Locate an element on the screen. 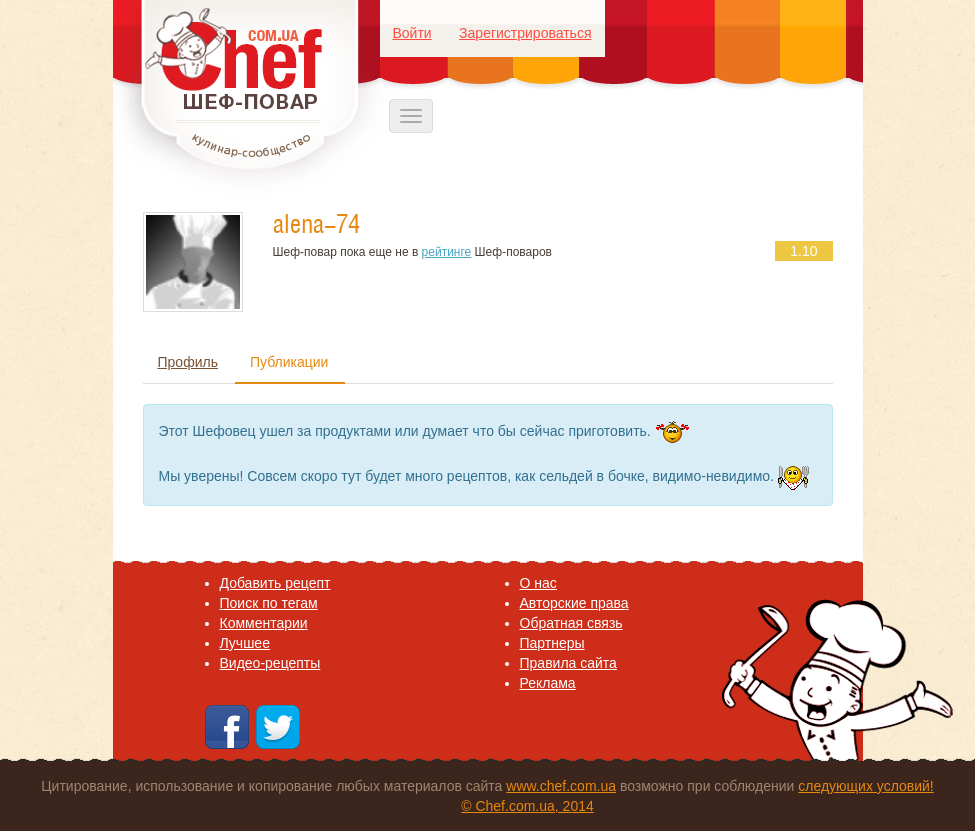 The width and height of the screenshot is (975, 831). Публикации is located at coordinates (289, 362).